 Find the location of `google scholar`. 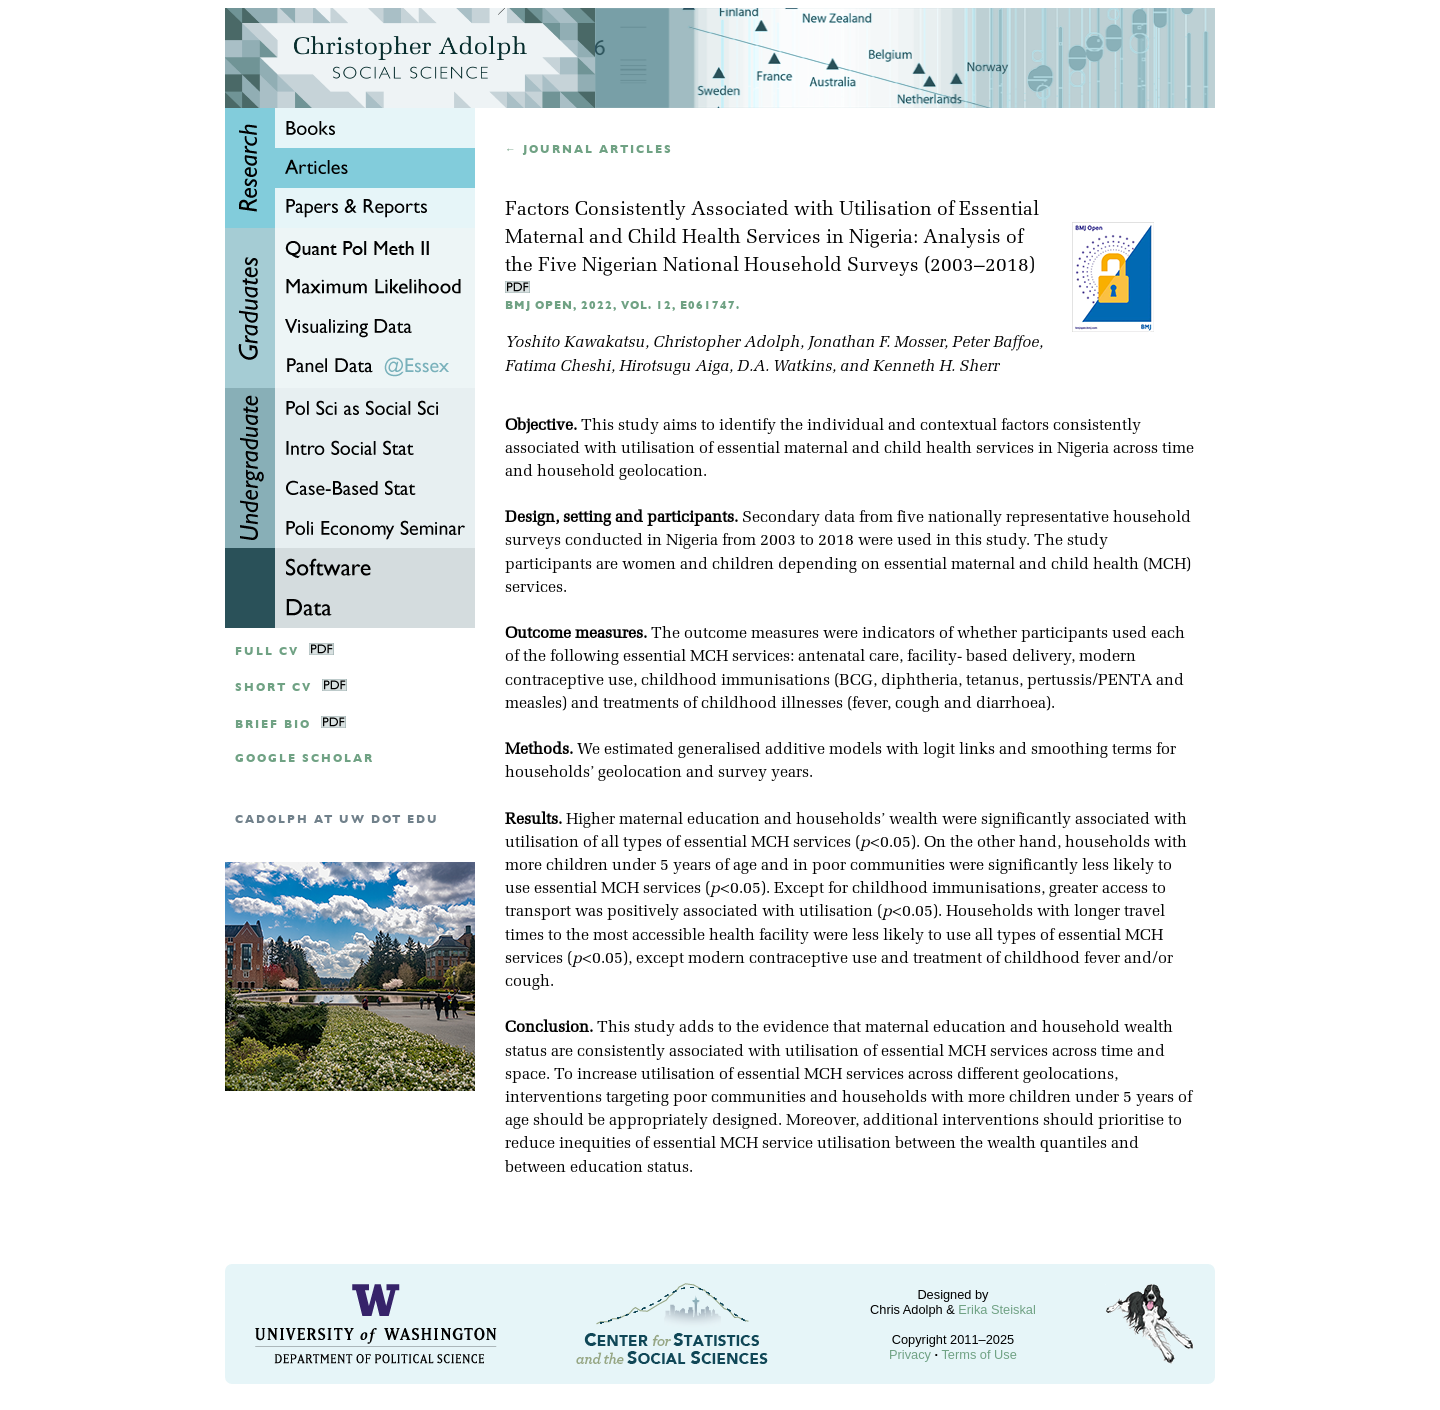

google scholar is located at coordinates (304, 758).